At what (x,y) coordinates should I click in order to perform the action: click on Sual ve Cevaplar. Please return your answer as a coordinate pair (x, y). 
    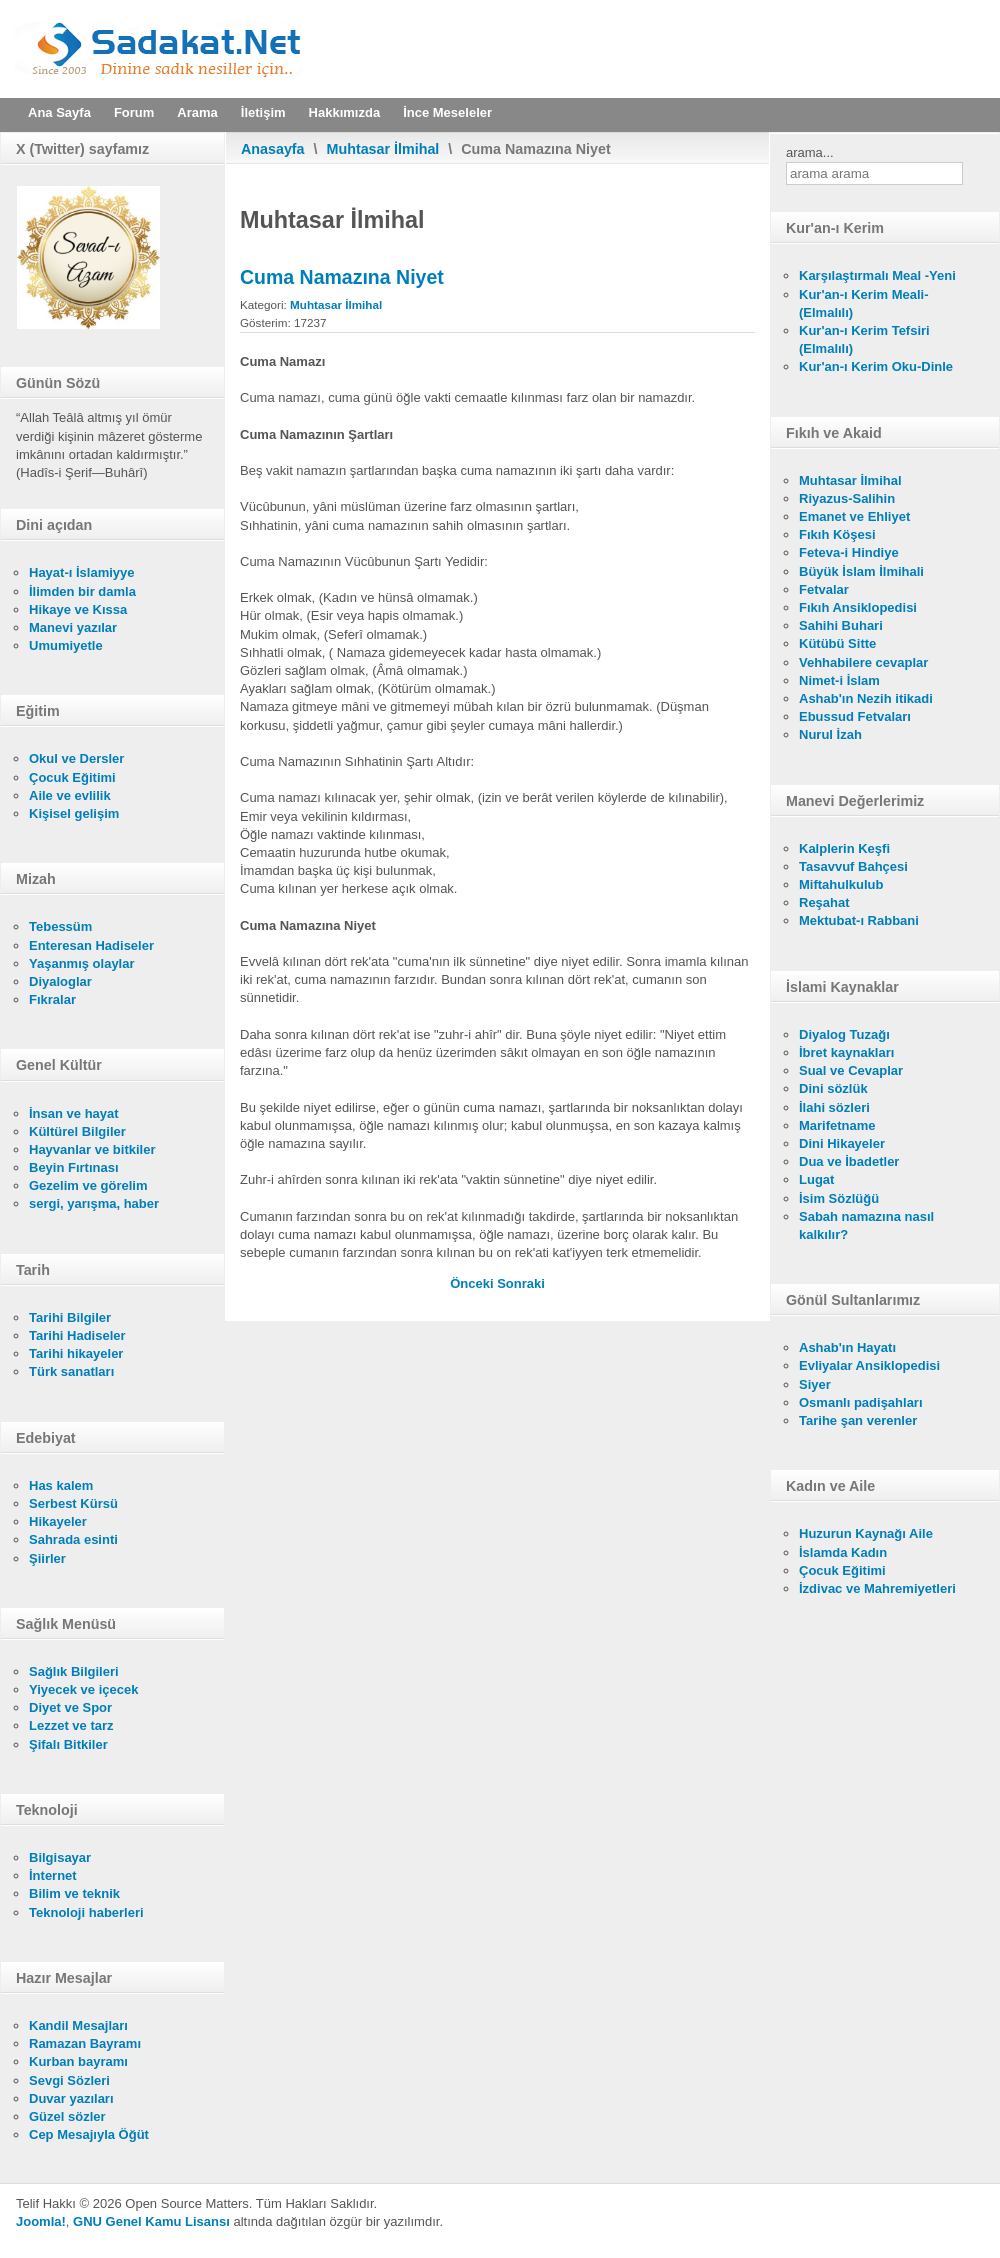
    Looking at the image, I should click on (851, 1070).